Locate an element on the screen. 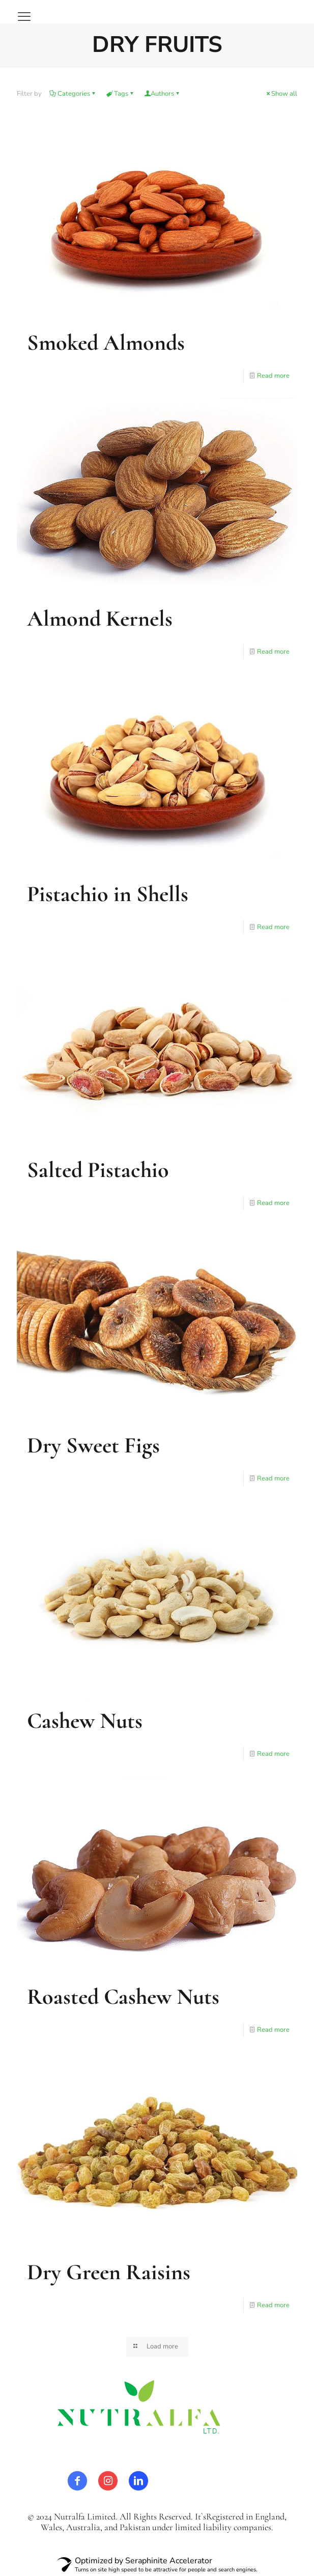 The width and height of the screenshot is (314, 2576). Pistachio in Shells is located at coordinates (107, 894).